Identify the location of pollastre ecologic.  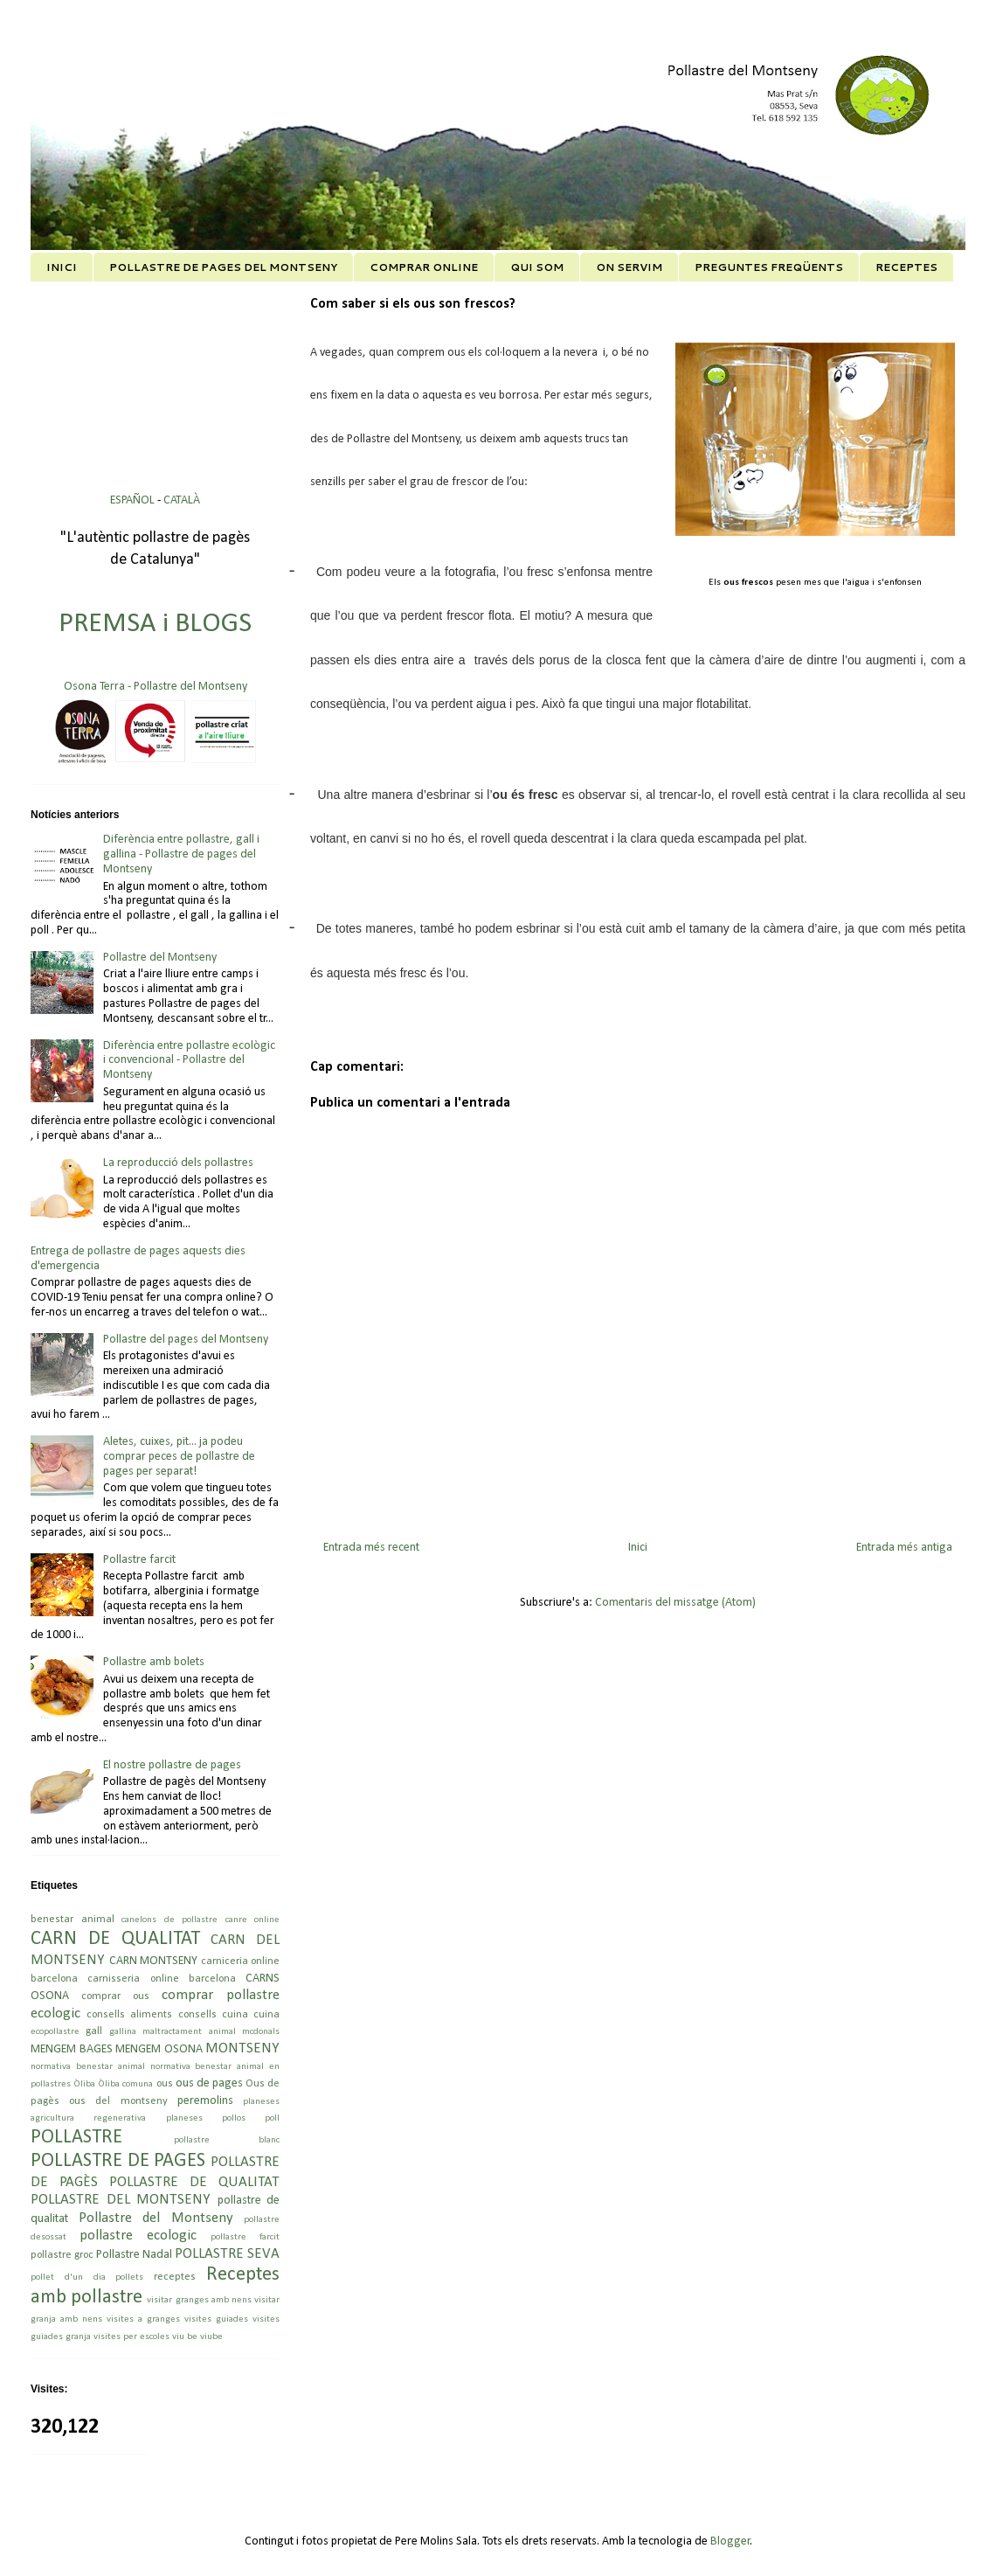
(138, 2235).